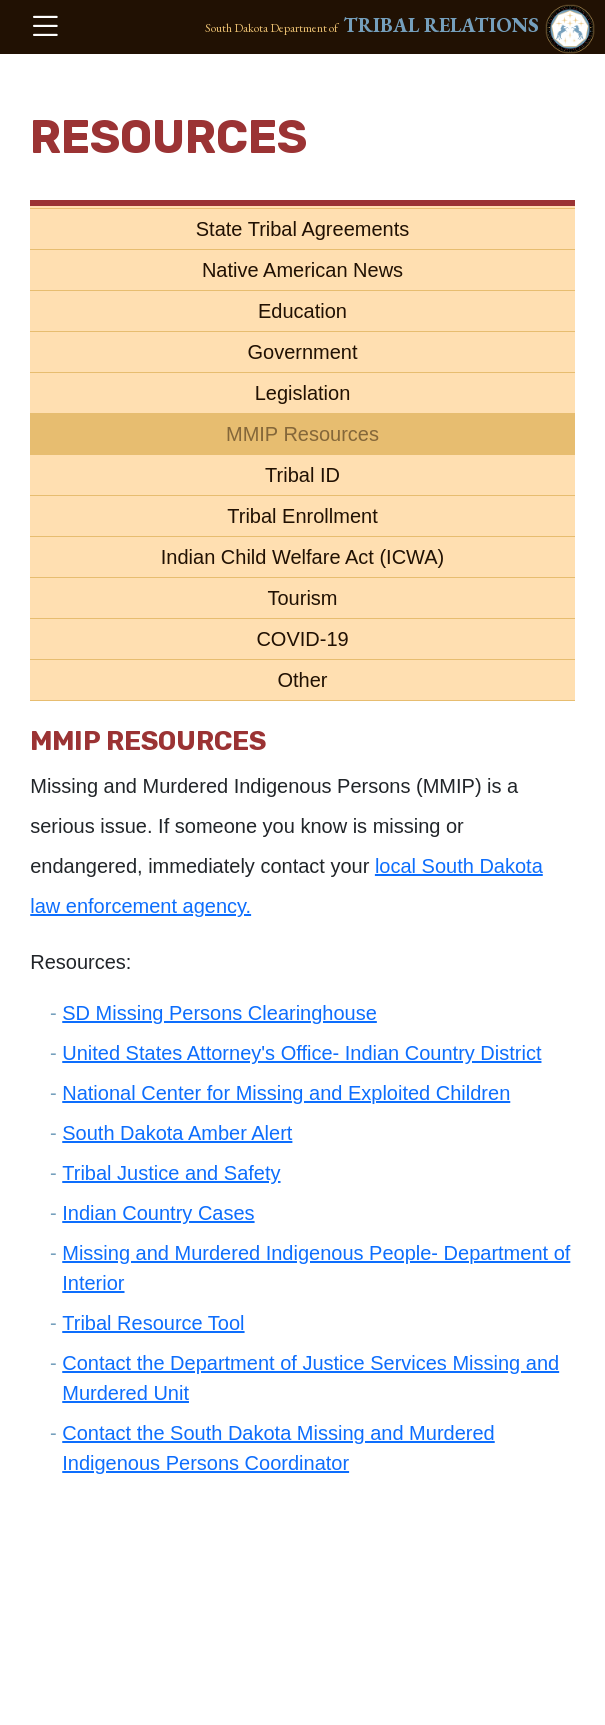  Describe the element at coordinates (302, 516) in the screenshot. I see `Tribal Enrollment` at that location.